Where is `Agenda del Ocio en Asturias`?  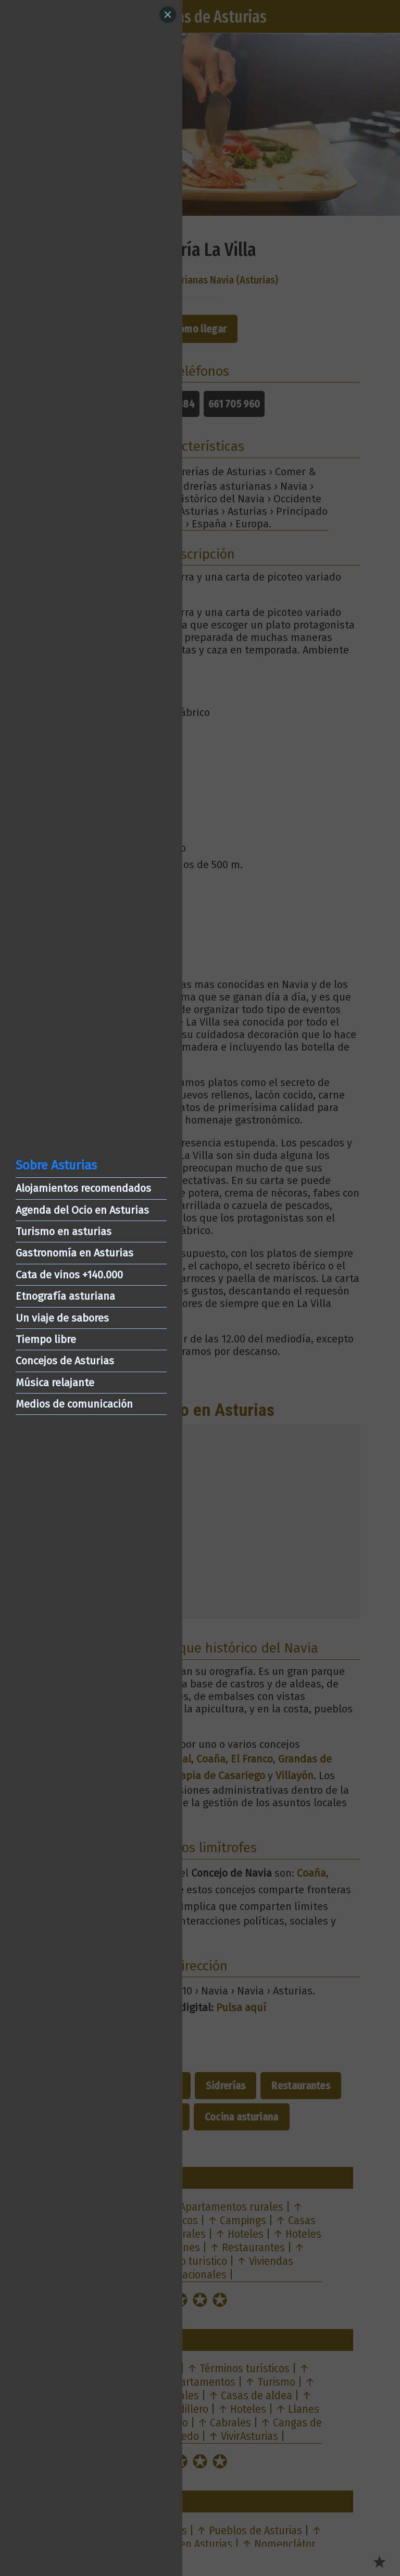
Agenda del Ocio en Asturias is located at coordinates (82, 1210).